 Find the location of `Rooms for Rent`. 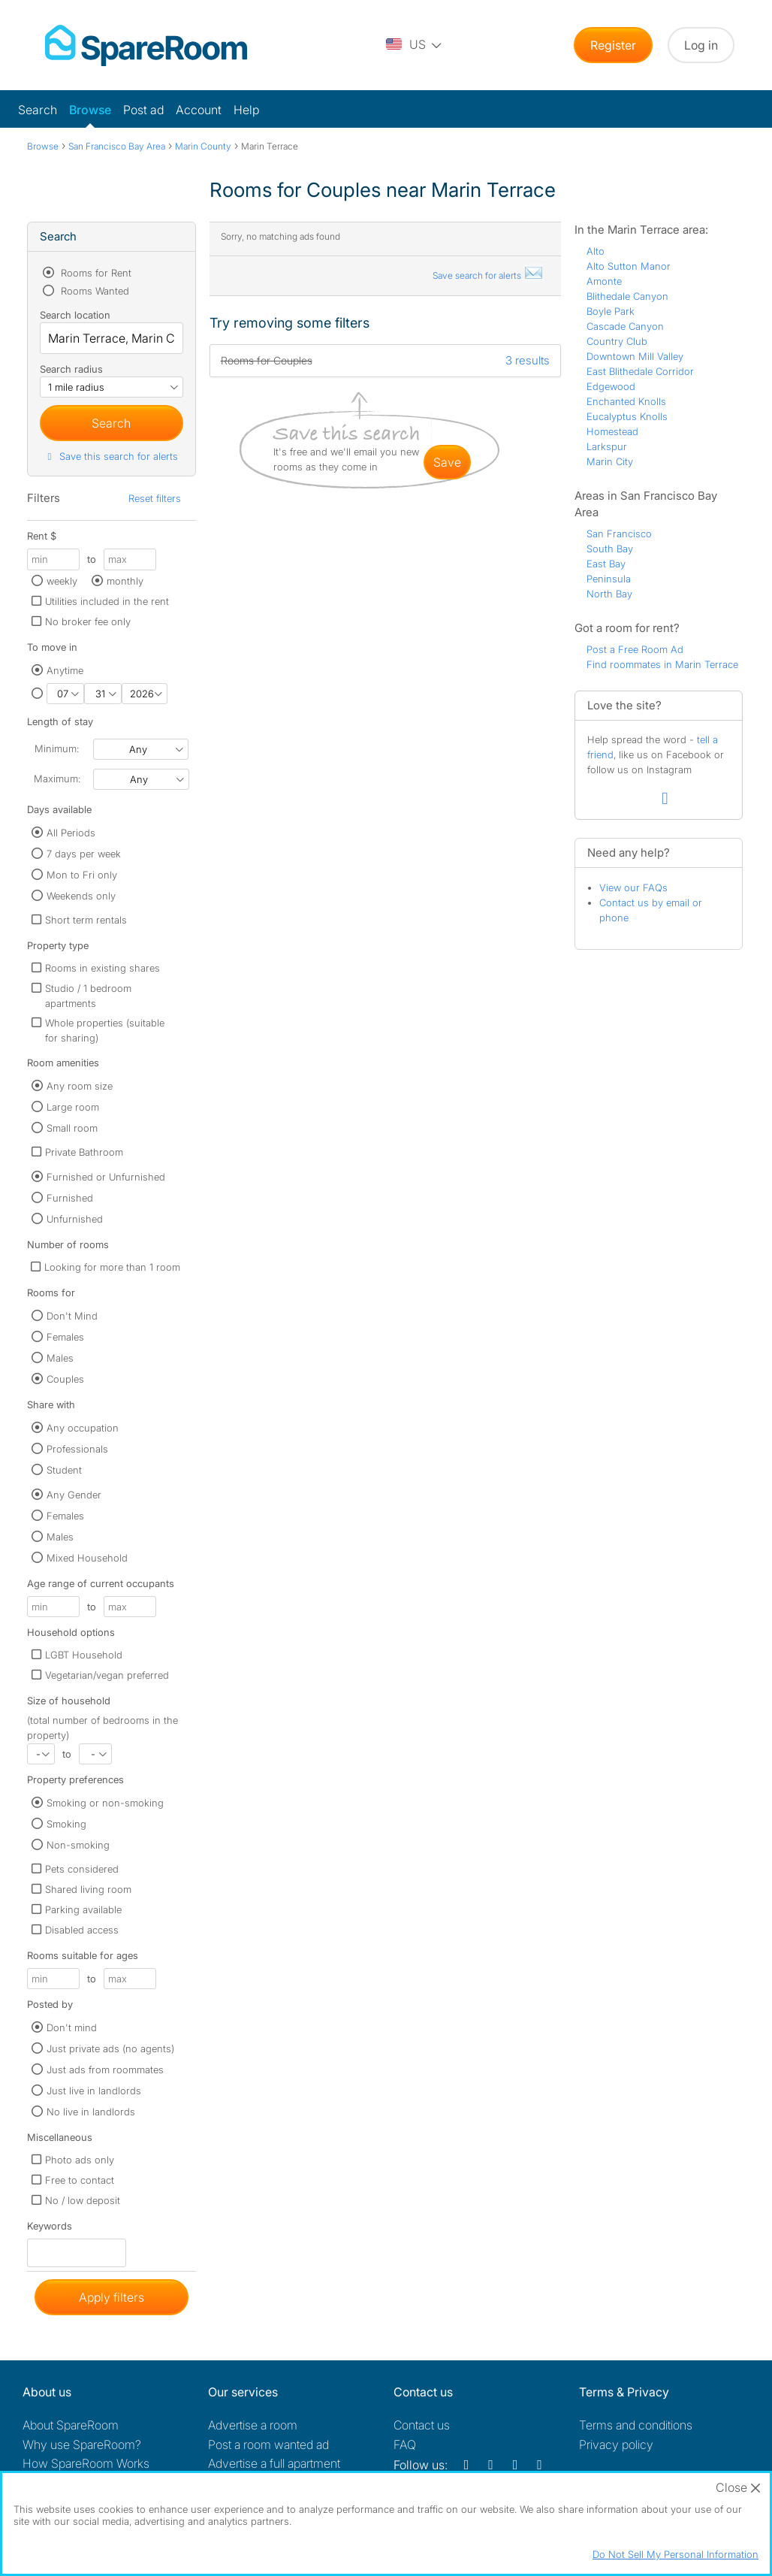

Rooms for Rent is located at coordinates (94, 273).